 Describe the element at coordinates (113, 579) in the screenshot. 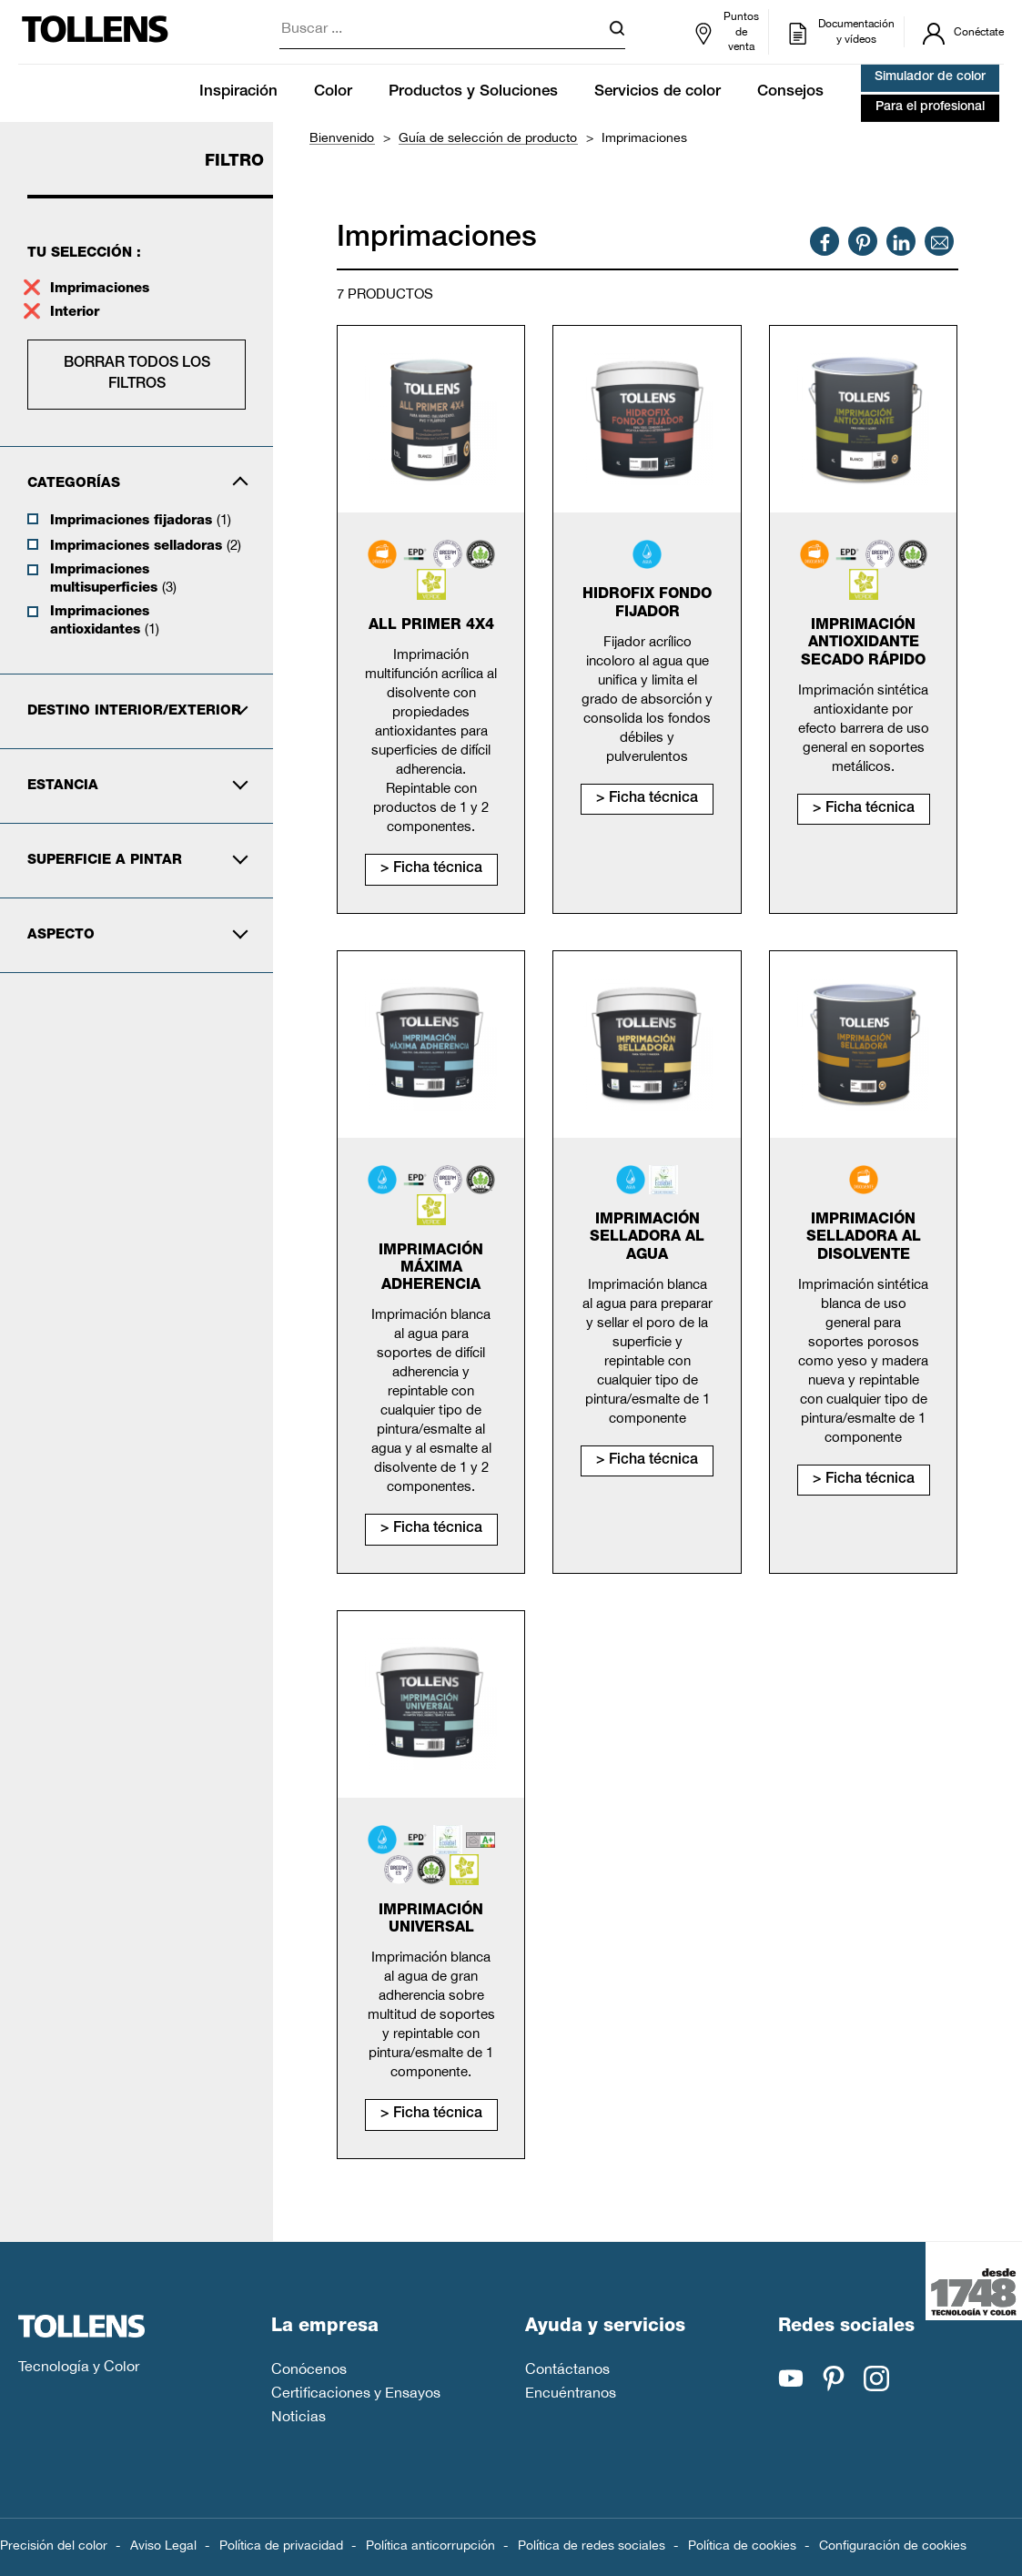

I see `Imprimaciones multisuperficies` at that location.